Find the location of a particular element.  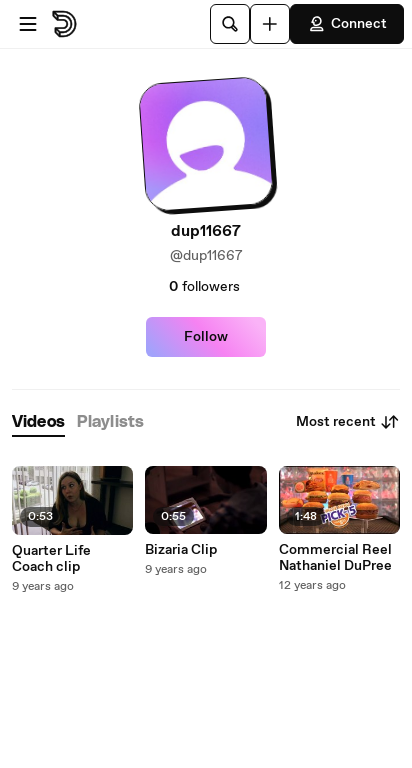

[Upload] is located at coordinates (270, 24).